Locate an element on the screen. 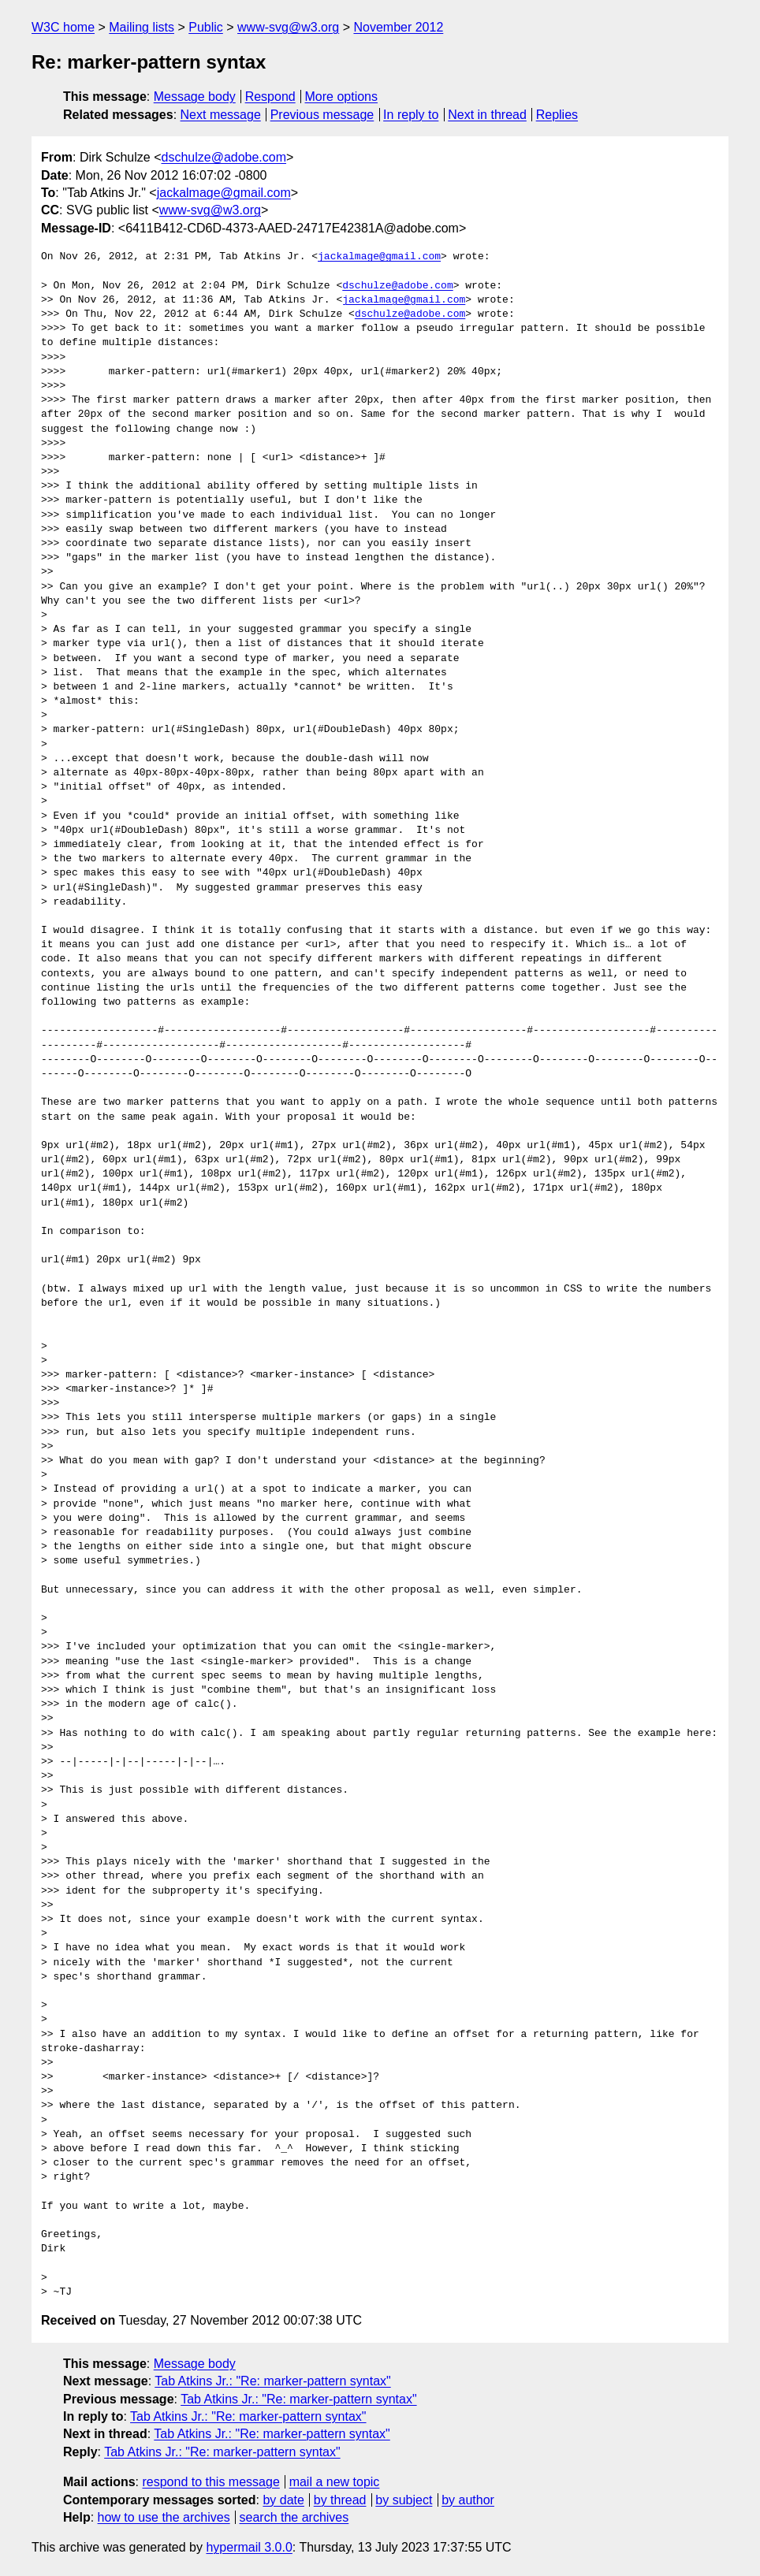 This screenshot has width=760, height=2576. Next in thread is located at coordinates (487, 114).